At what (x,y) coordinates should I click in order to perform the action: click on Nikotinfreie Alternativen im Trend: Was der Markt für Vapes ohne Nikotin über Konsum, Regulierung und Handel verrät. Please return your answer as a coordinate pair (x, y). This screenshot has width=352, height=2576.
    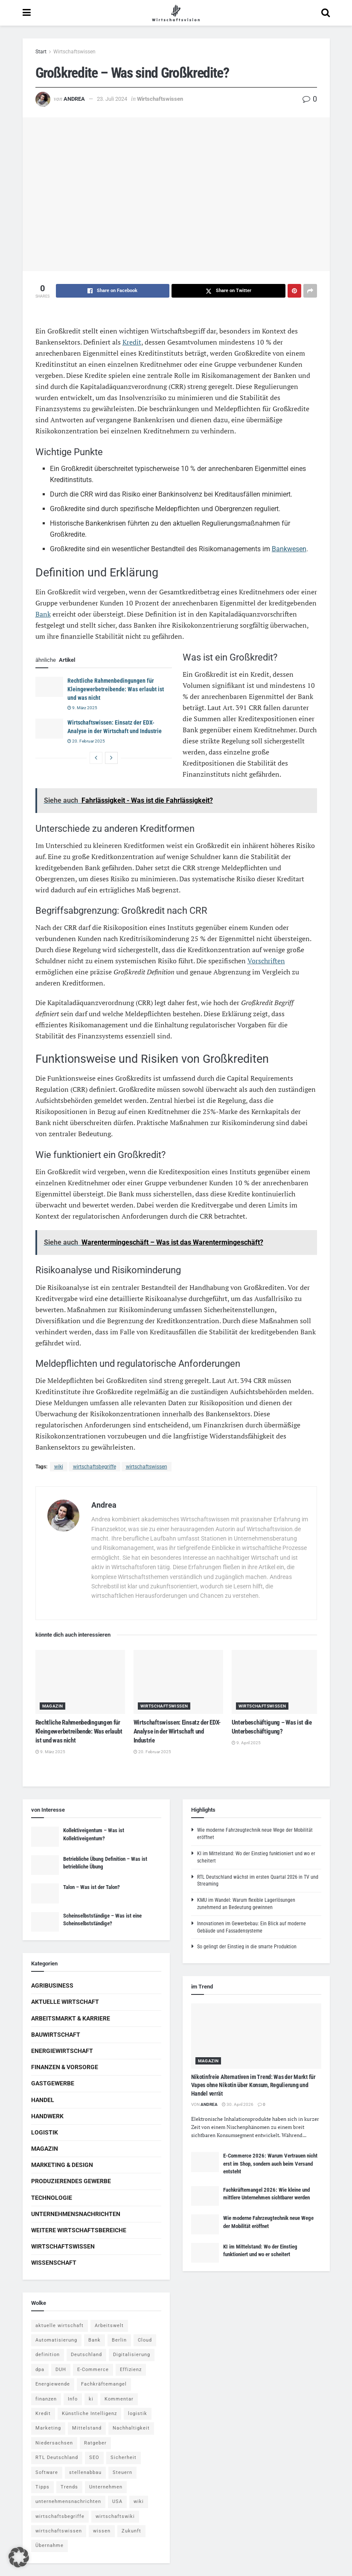
    Looking at the image, I should click on (253, 2085).